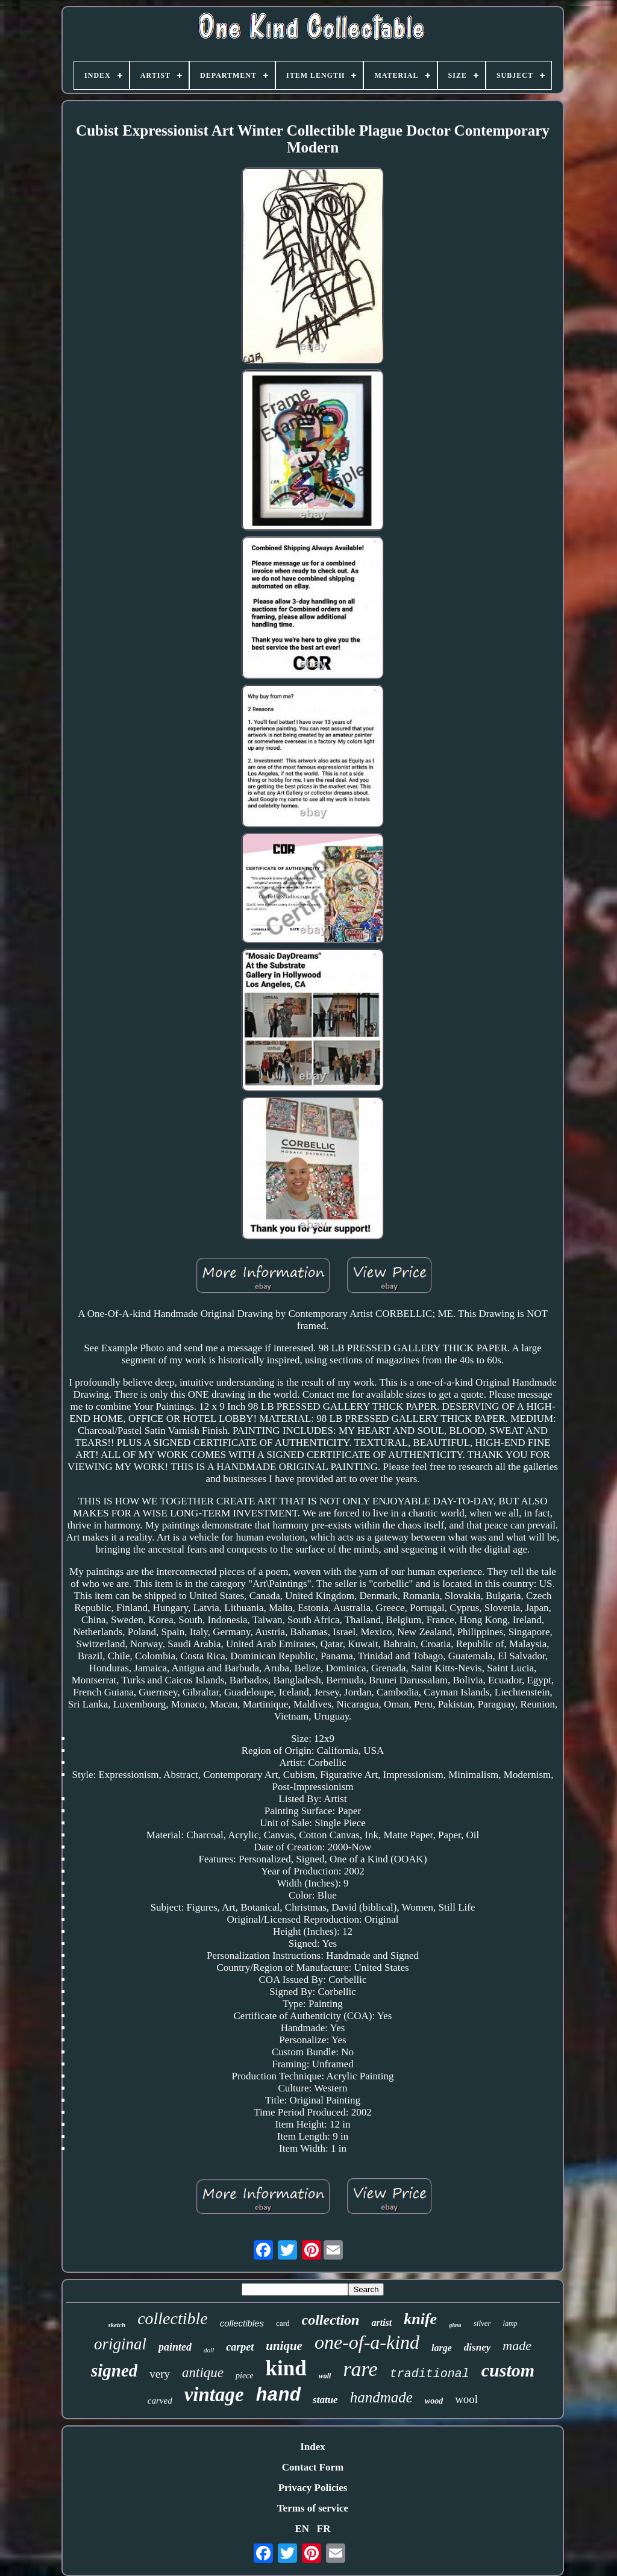 This screenshot has width=617, height=2576. Describe the element at coordinates (367, 2342) in the screenshot. I see `one-of-a-kind` at that location.